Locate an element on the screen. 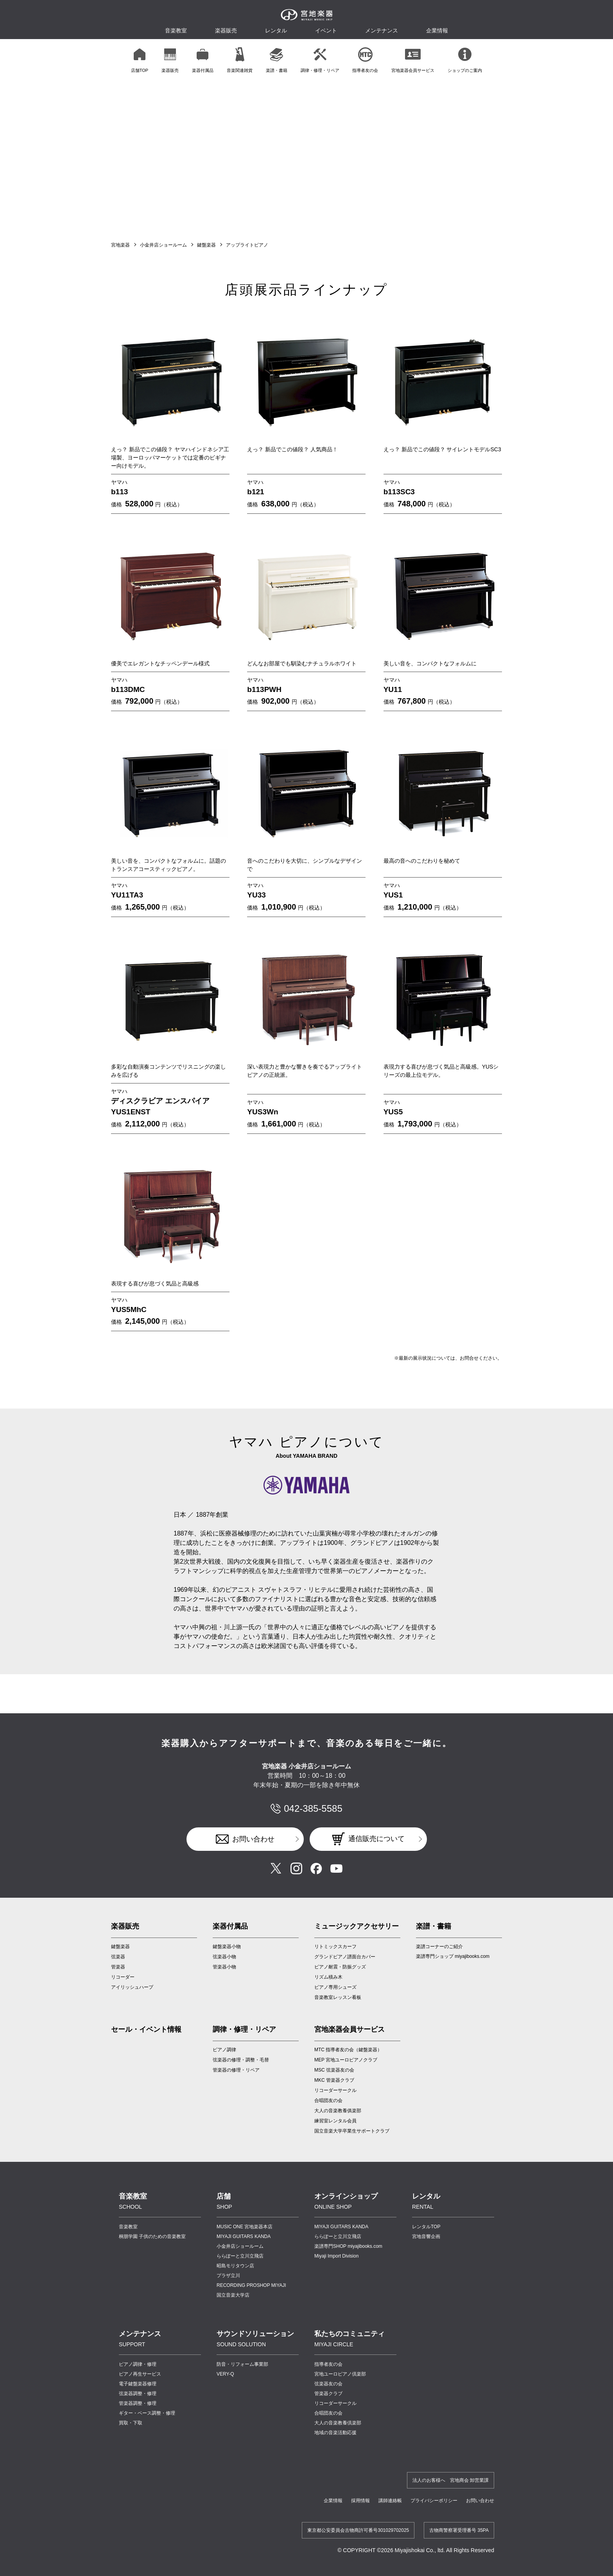 The height and width of the screenshot is (2576, 613). 練習室レンタル会員 is located at coordinates (335, 2121).